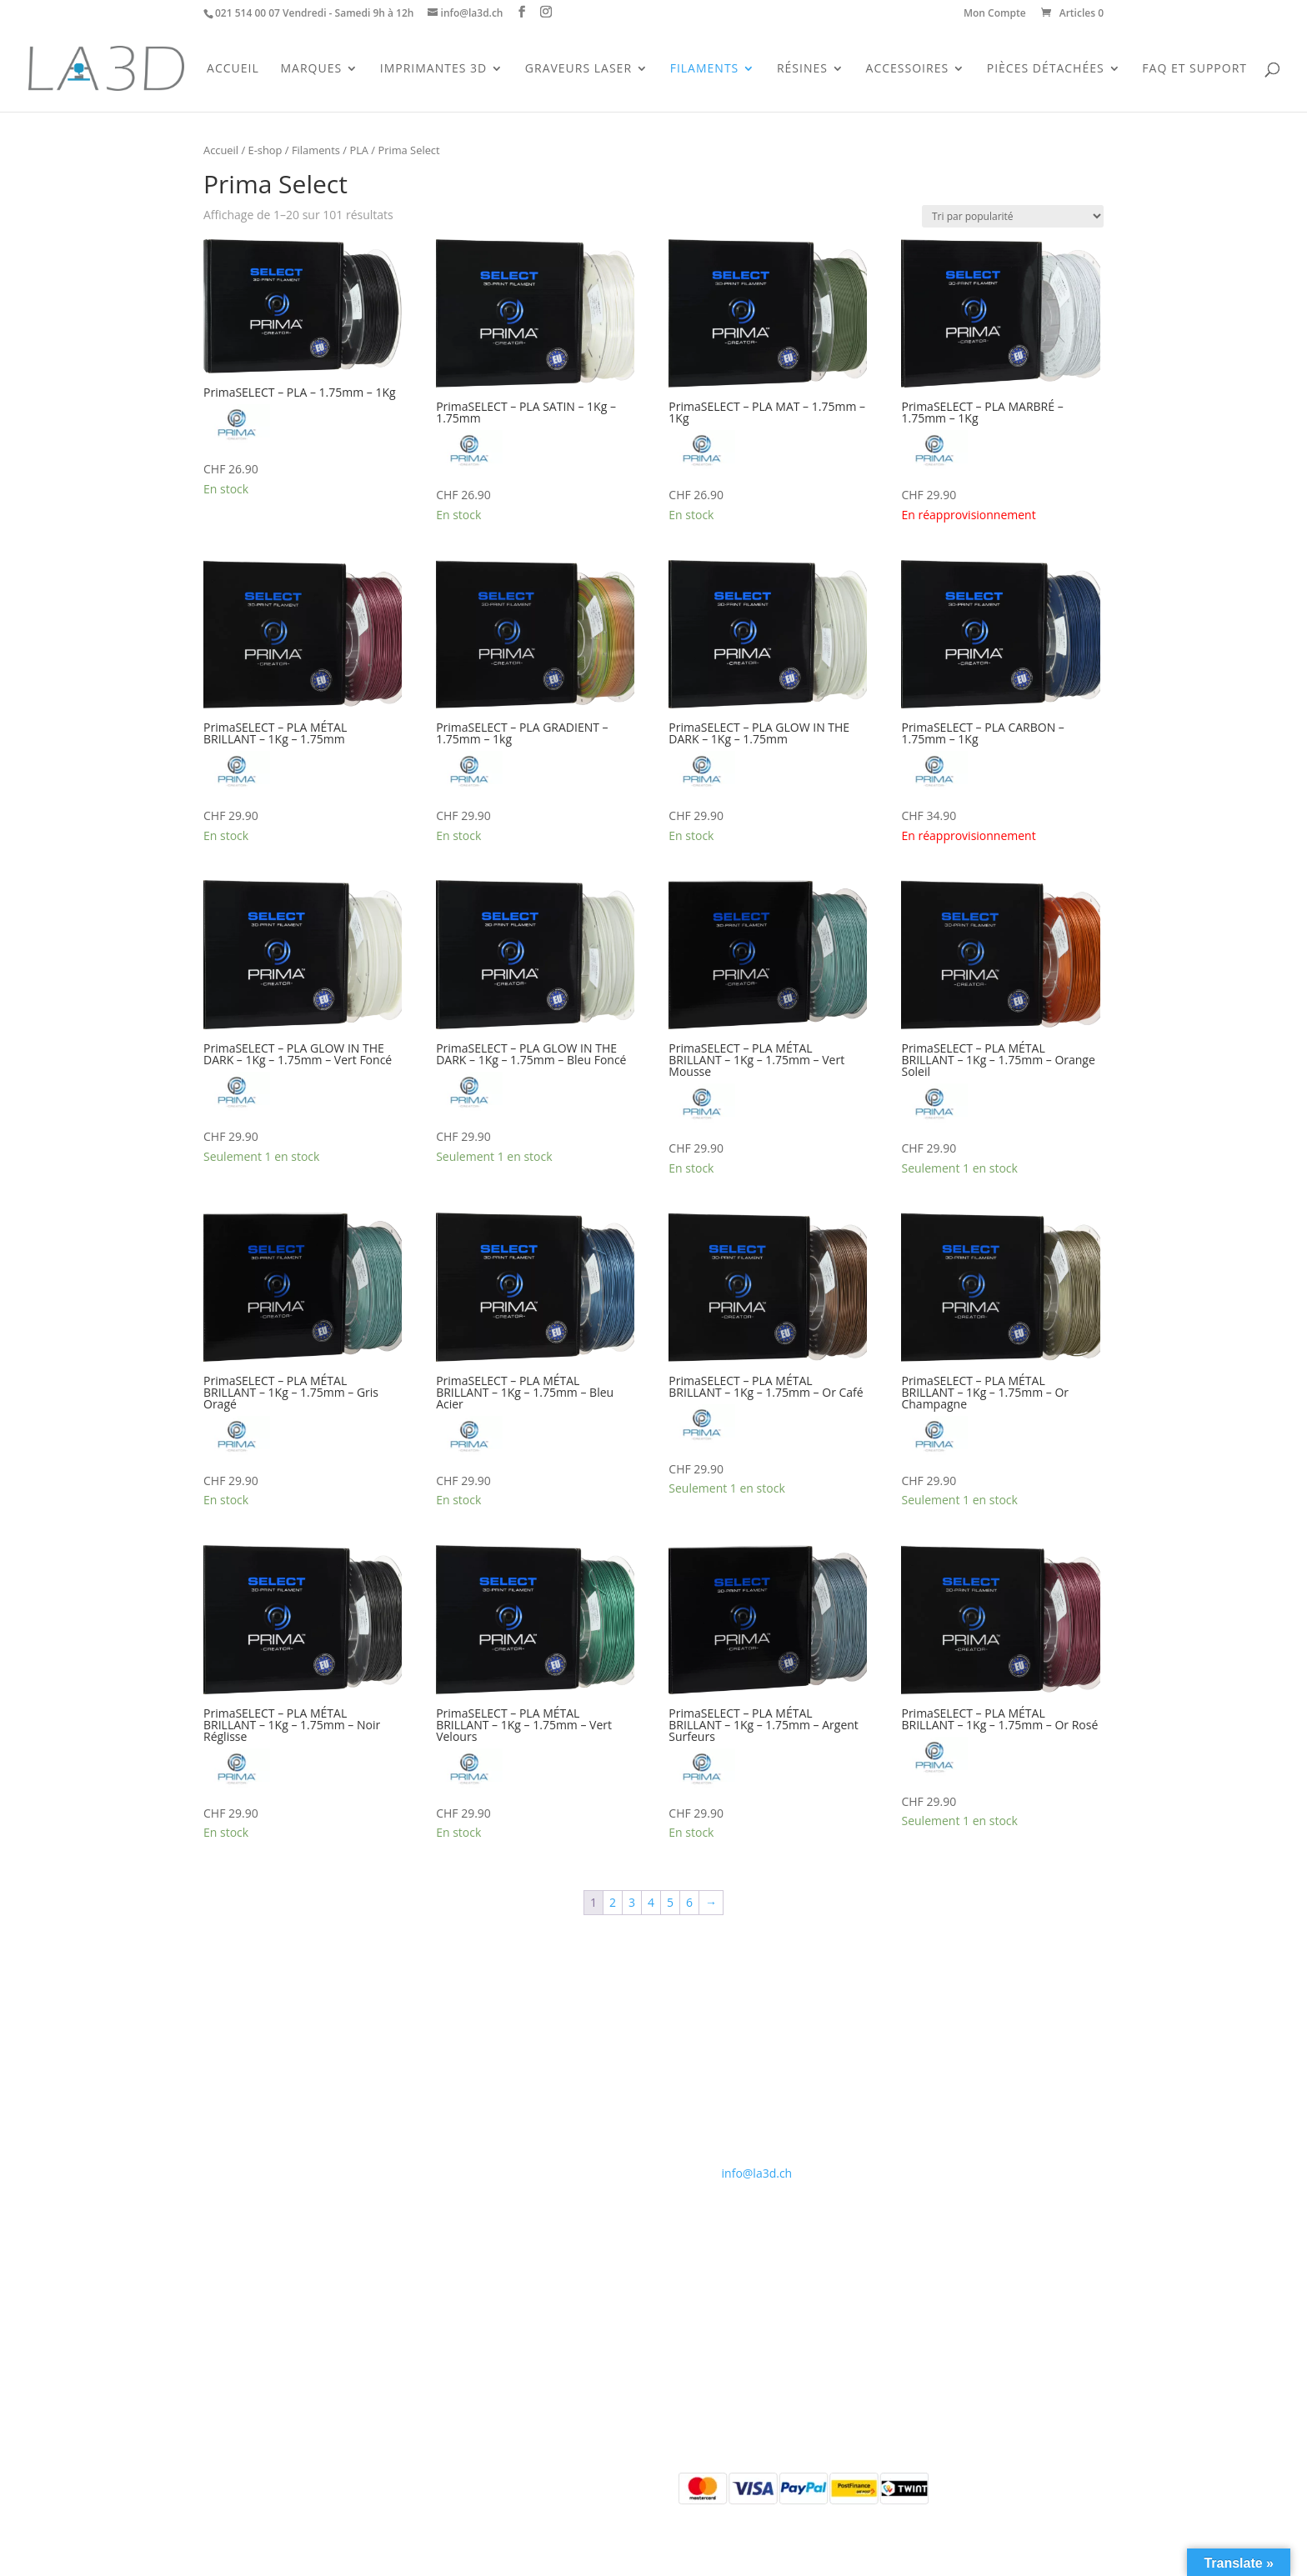 Image resolution: width=1307 pixels, height=2576 pixels. I want to click on Graveurs Laser, so click(578, 69).